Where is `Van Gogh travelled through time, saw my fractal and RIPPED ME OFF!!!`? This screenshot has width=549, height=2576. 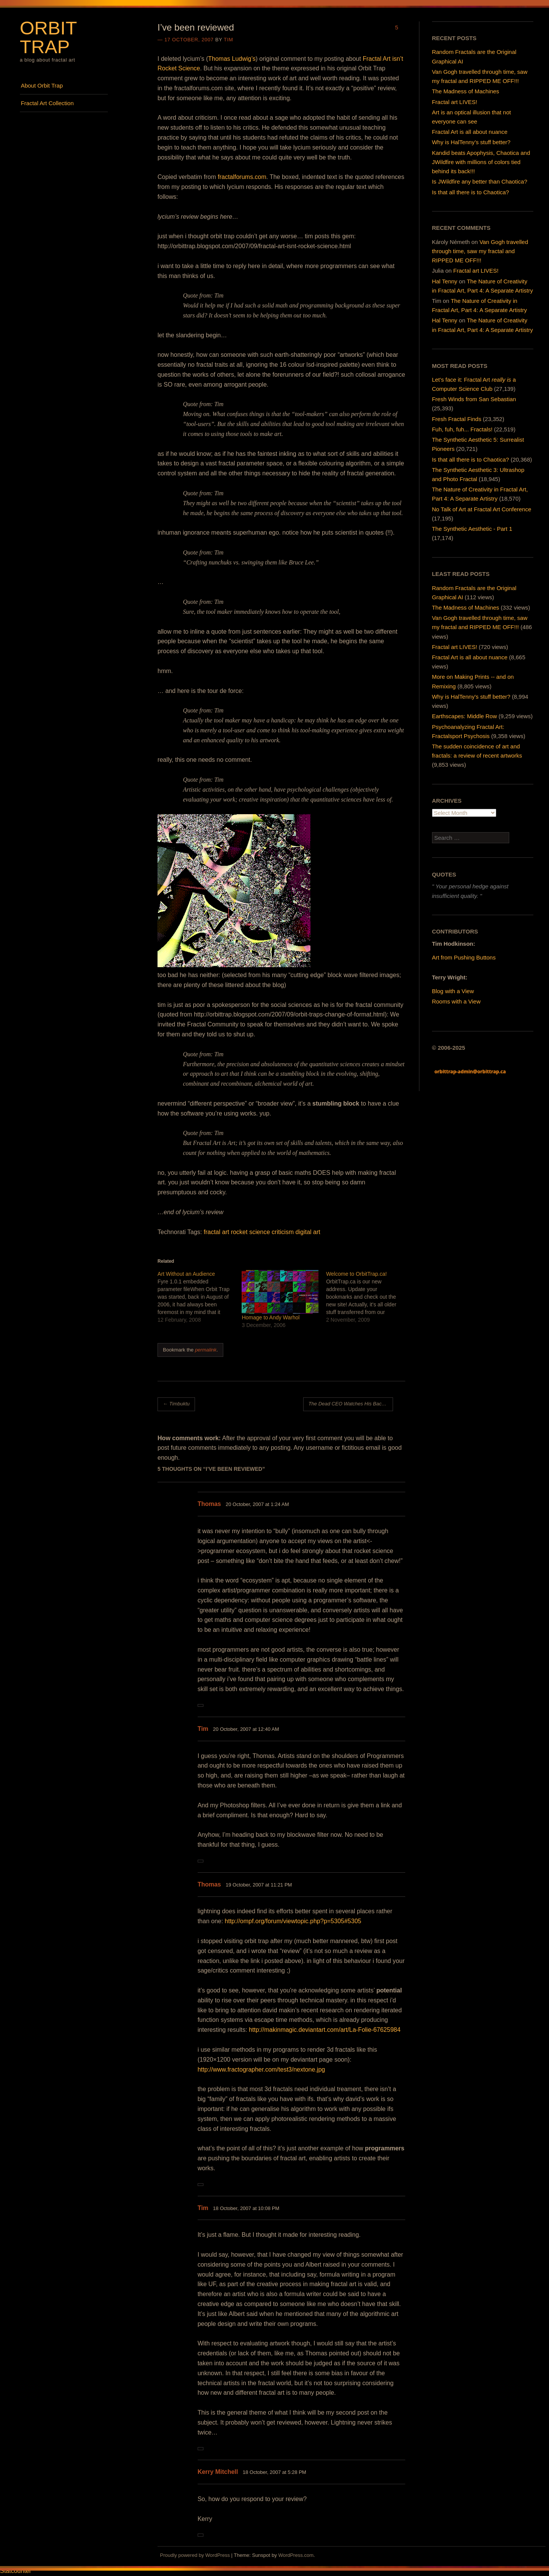 Van Gogh travelled through time, saw my fractal and RIPPED ME OFF!!! is located at coordinates (480, 251).